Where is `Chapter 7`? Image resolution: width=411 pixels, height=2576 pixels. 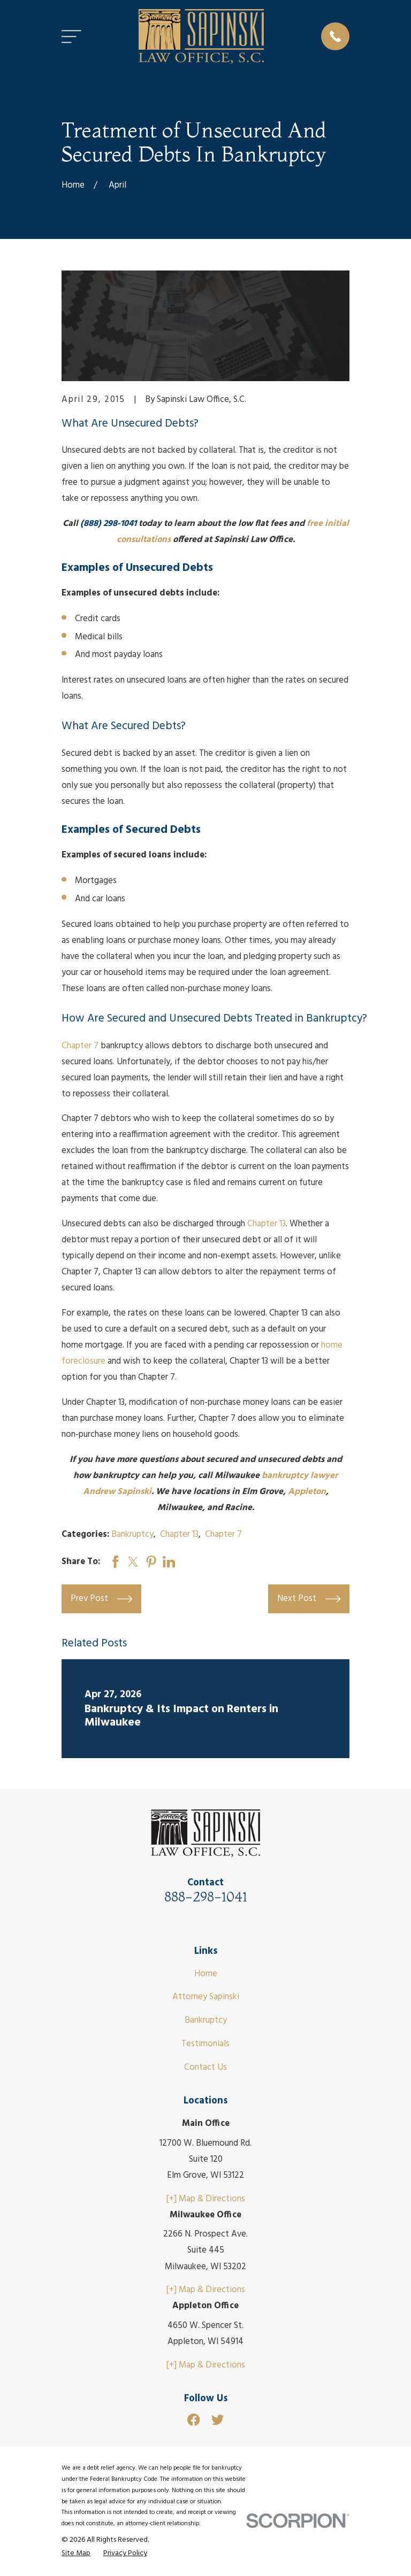 Chapter 7 is located at coordinates (80, 1046).